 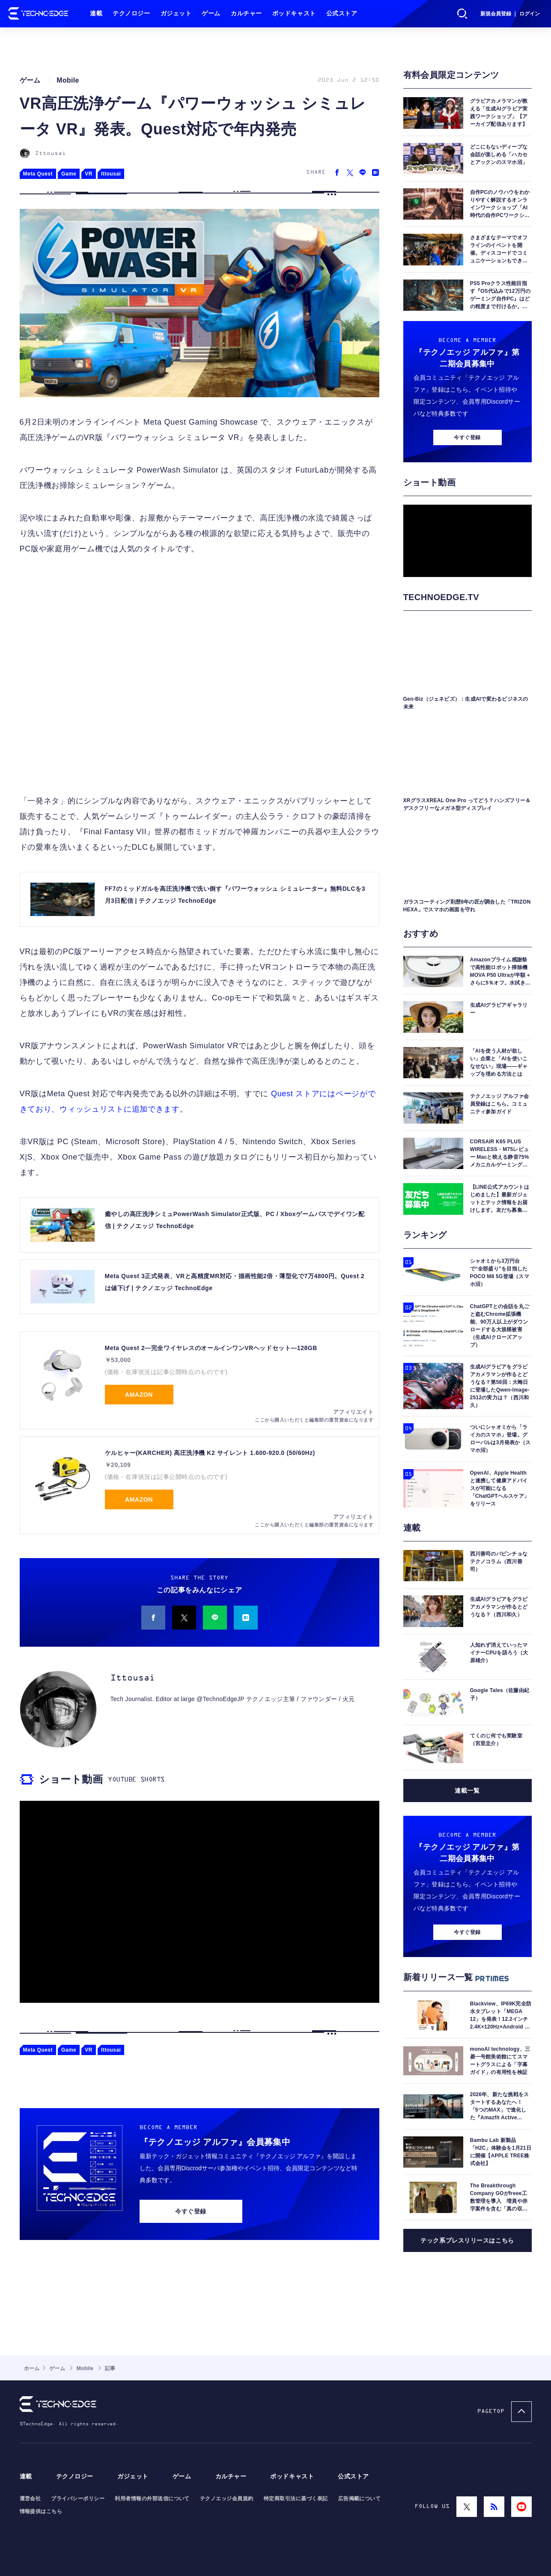 I want to click on VR, so click(x=88, y=174).